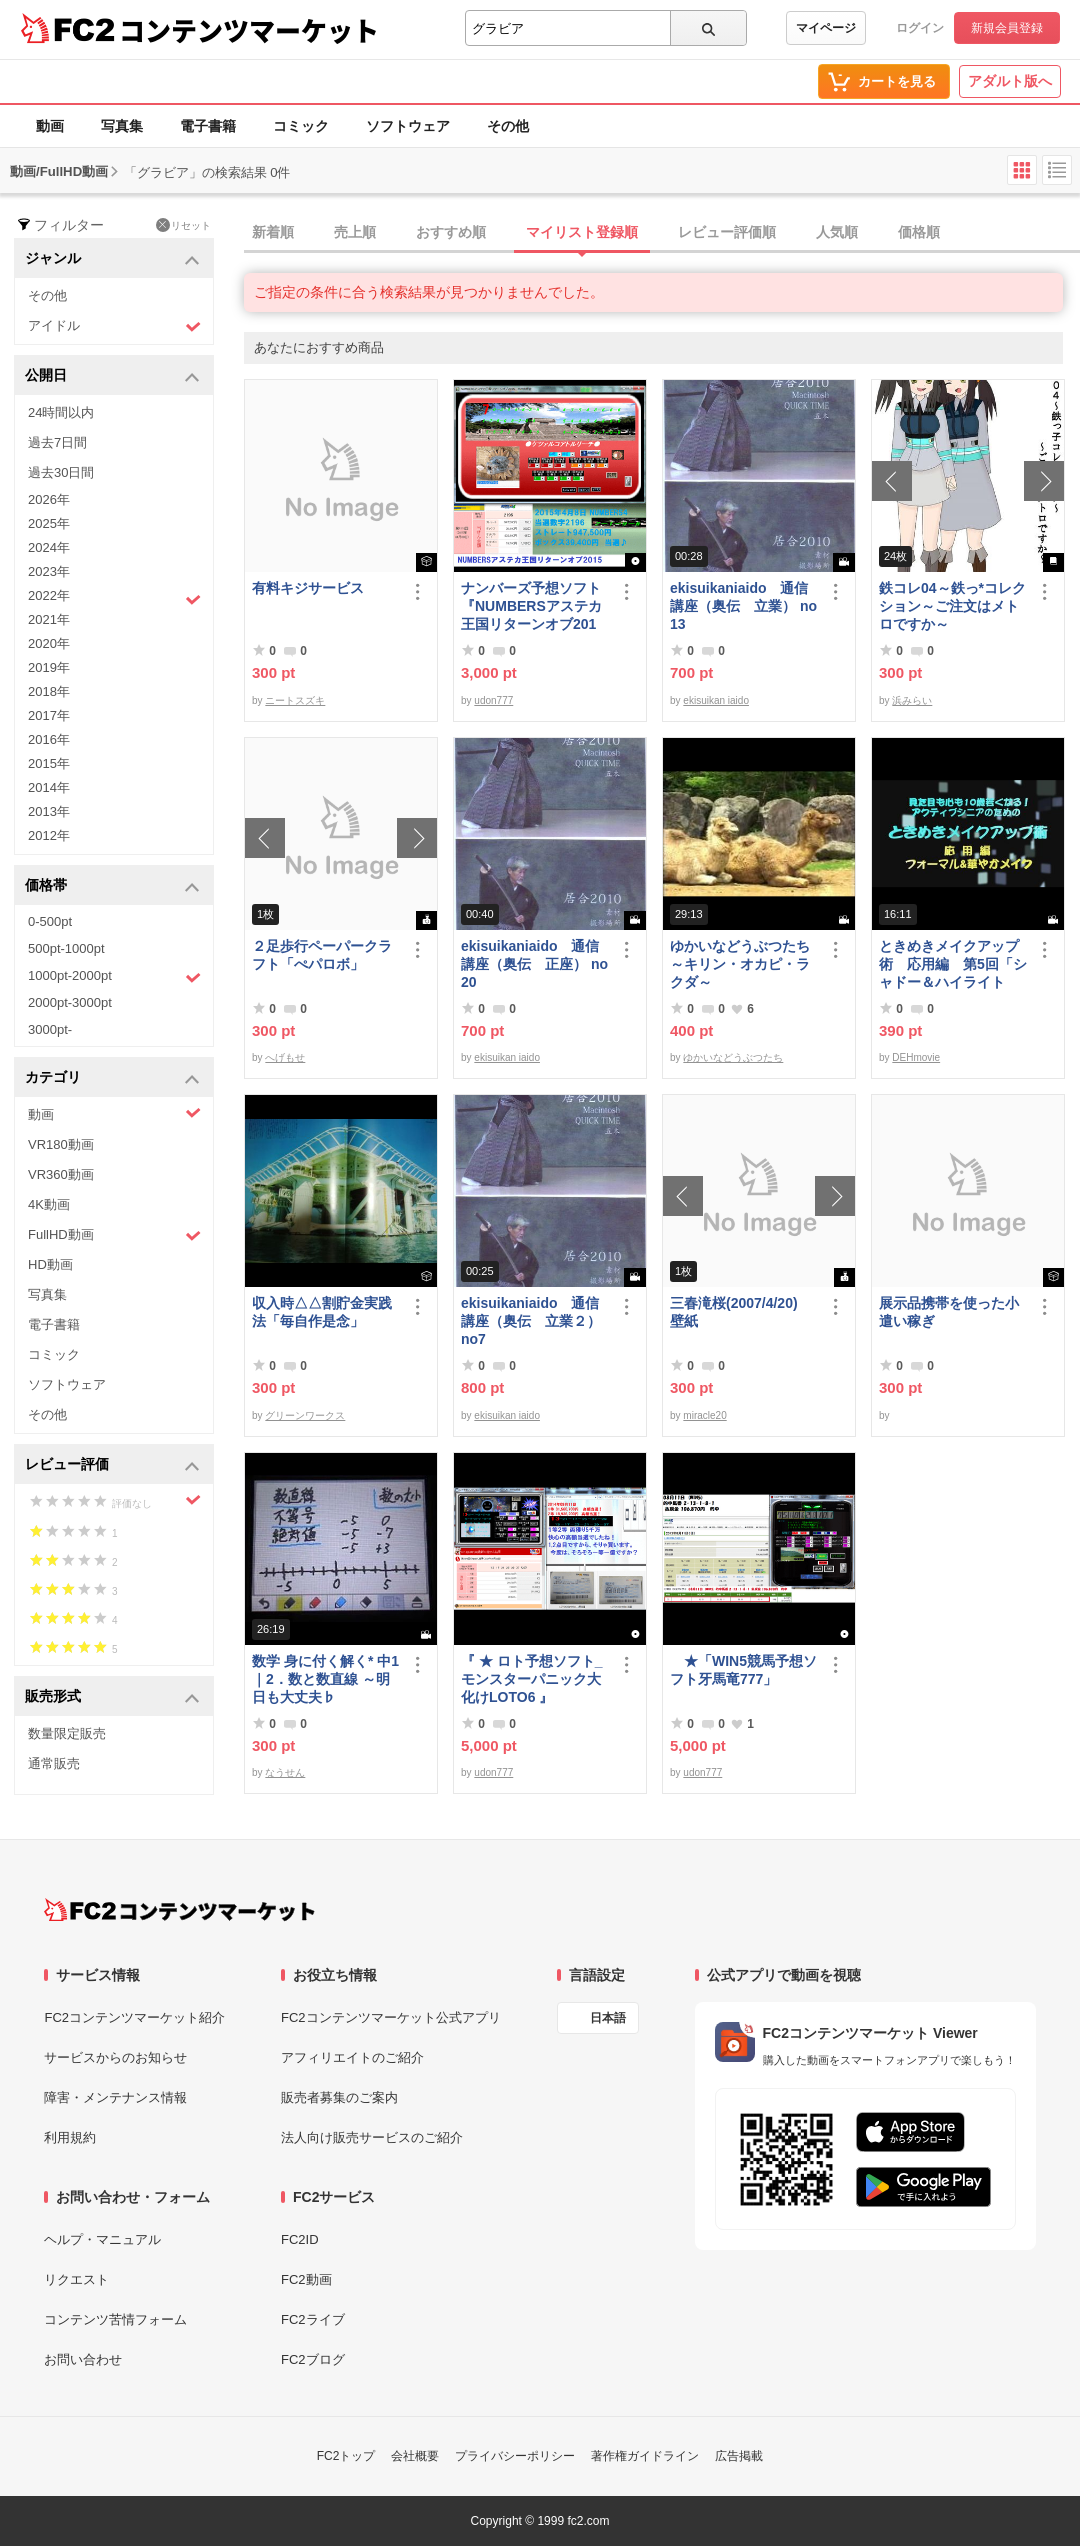  Describe the element at coordinates (313, 2359) in the screenshot. I see `FC2ブログ` at that location.